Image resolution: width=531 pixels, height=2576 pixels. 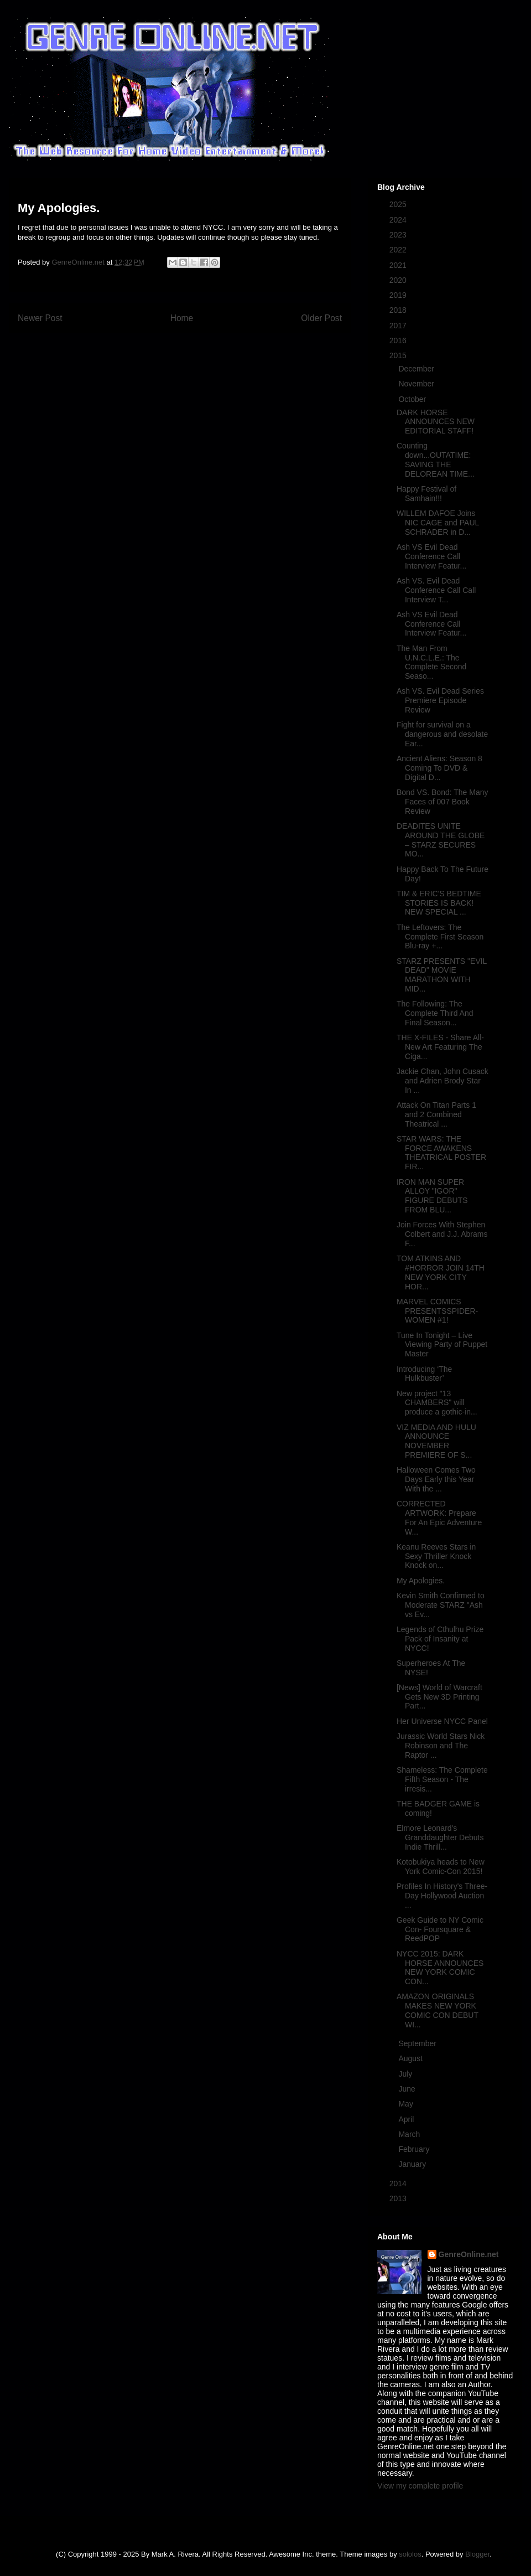 I want to click on STARZ PRESENTS "EVIL DEAD" MOVIE MARATHON WITH MID..., so click(x=442, y=975).